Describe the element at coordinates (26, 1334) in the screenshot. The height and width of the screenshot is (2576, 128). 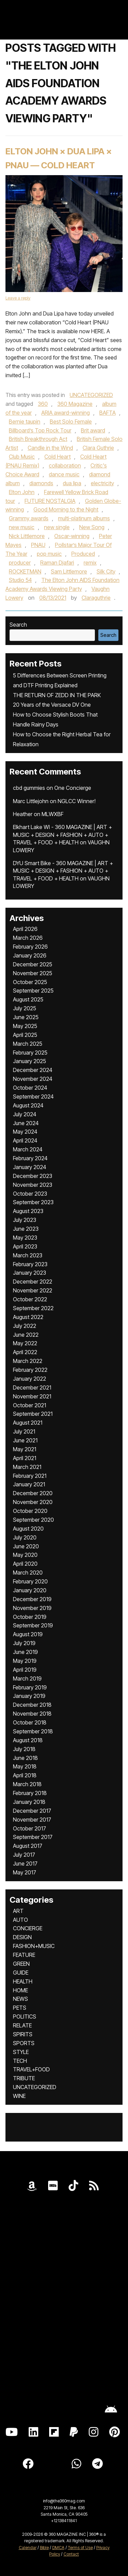
I see `June 2022` at that location.